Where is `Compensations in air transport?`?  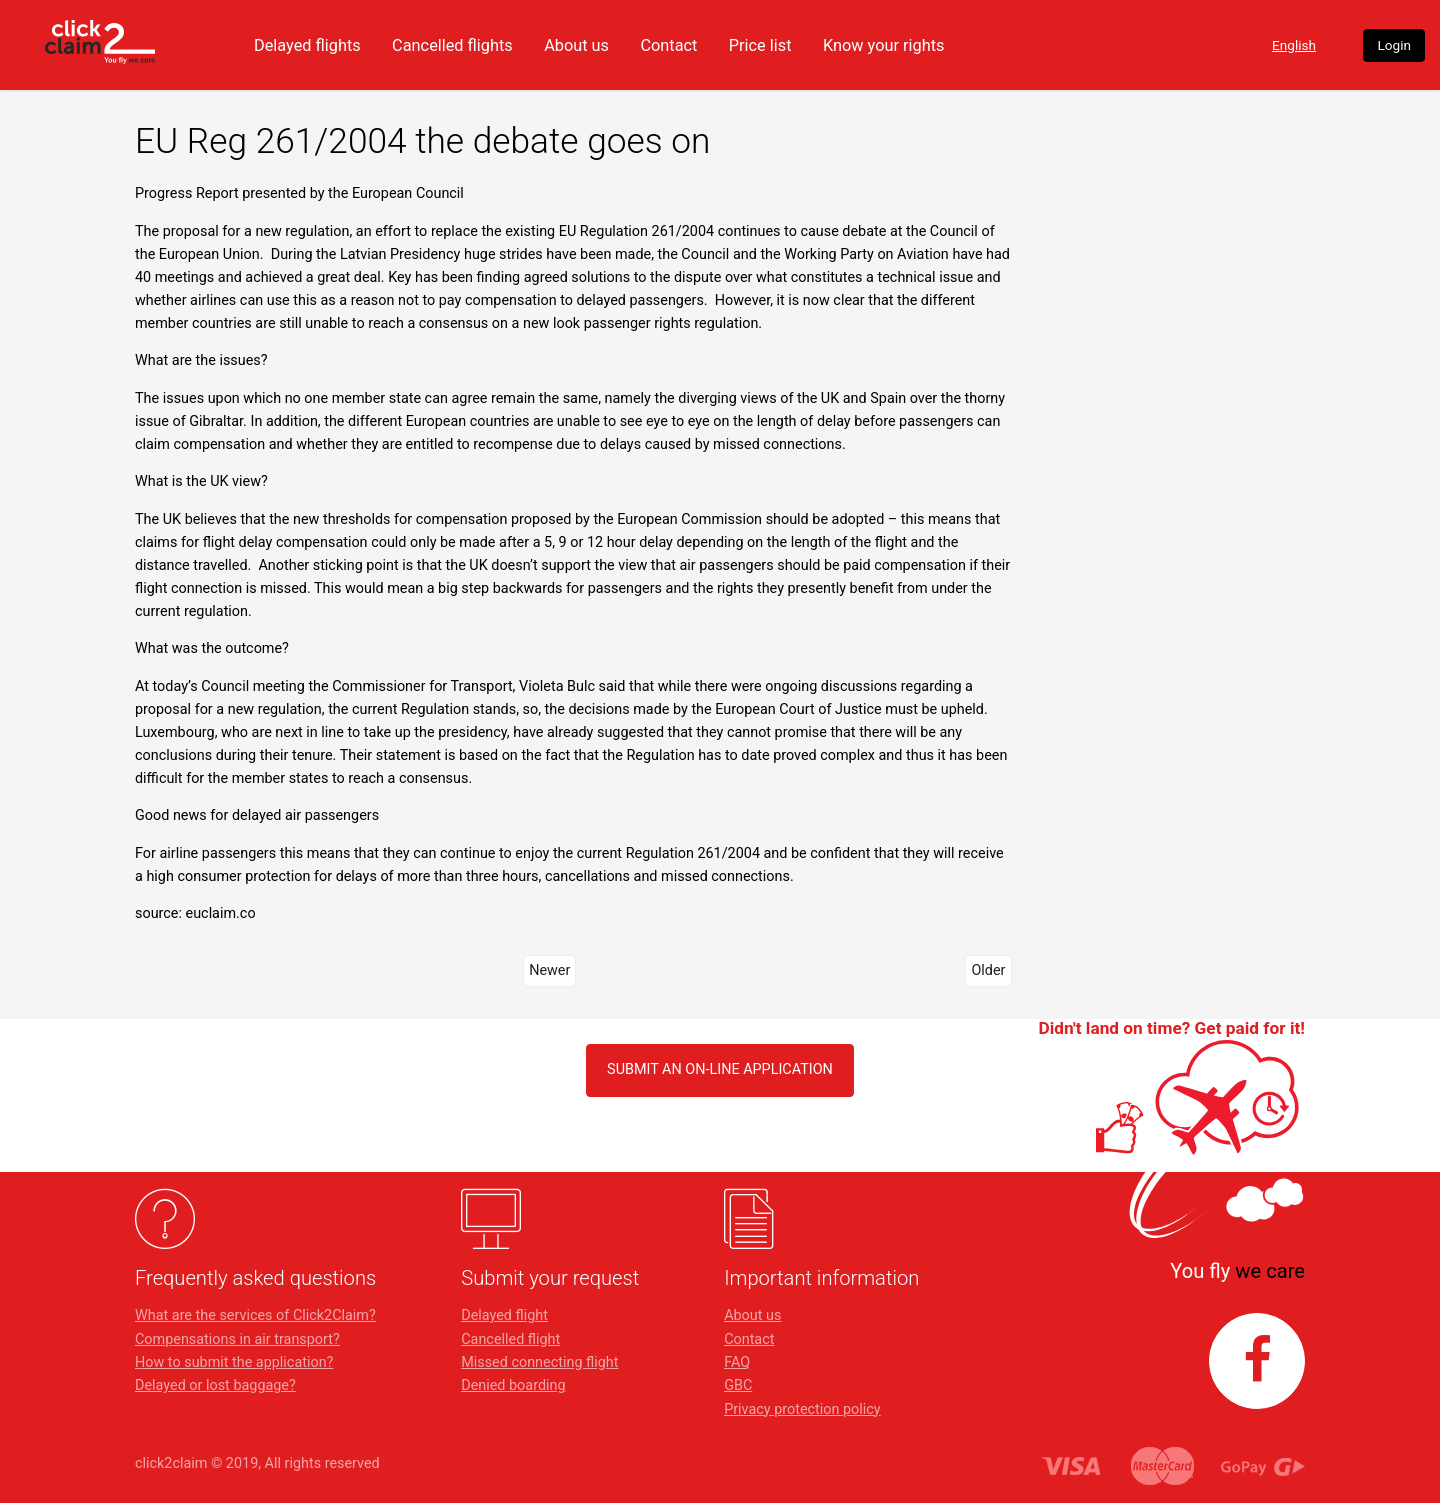 Compensations in air transport? is located at coordinates (237, 1339).